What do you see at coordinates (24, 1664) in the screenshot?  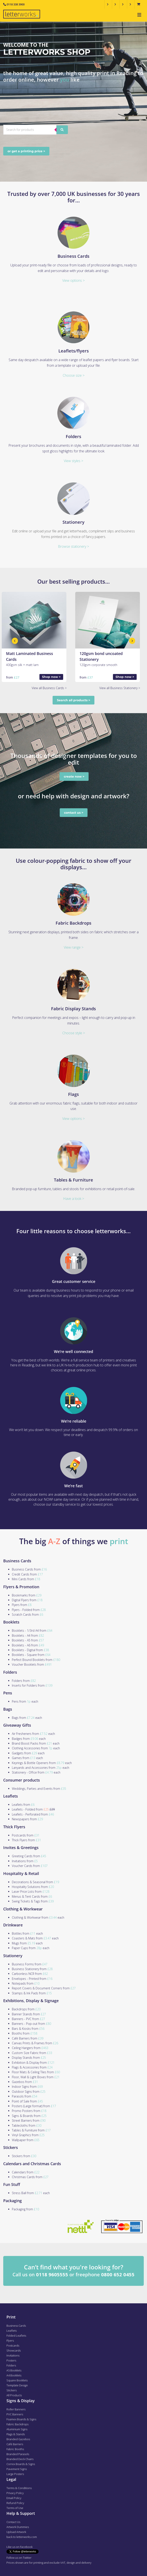 I see `Voucher Booklets` at bounding box center [24, 1664].